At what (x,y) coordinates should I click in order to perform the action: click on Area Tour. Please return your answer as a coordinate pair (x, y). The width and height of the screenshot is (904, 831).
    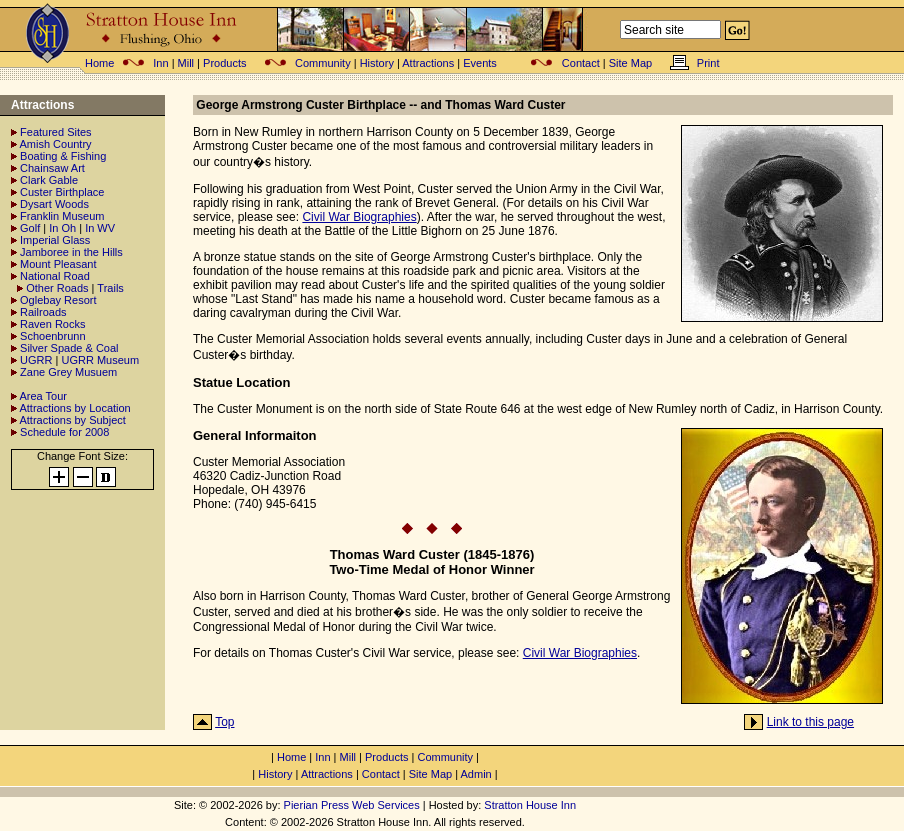
    Looking at the image, I should click on (43, 396).